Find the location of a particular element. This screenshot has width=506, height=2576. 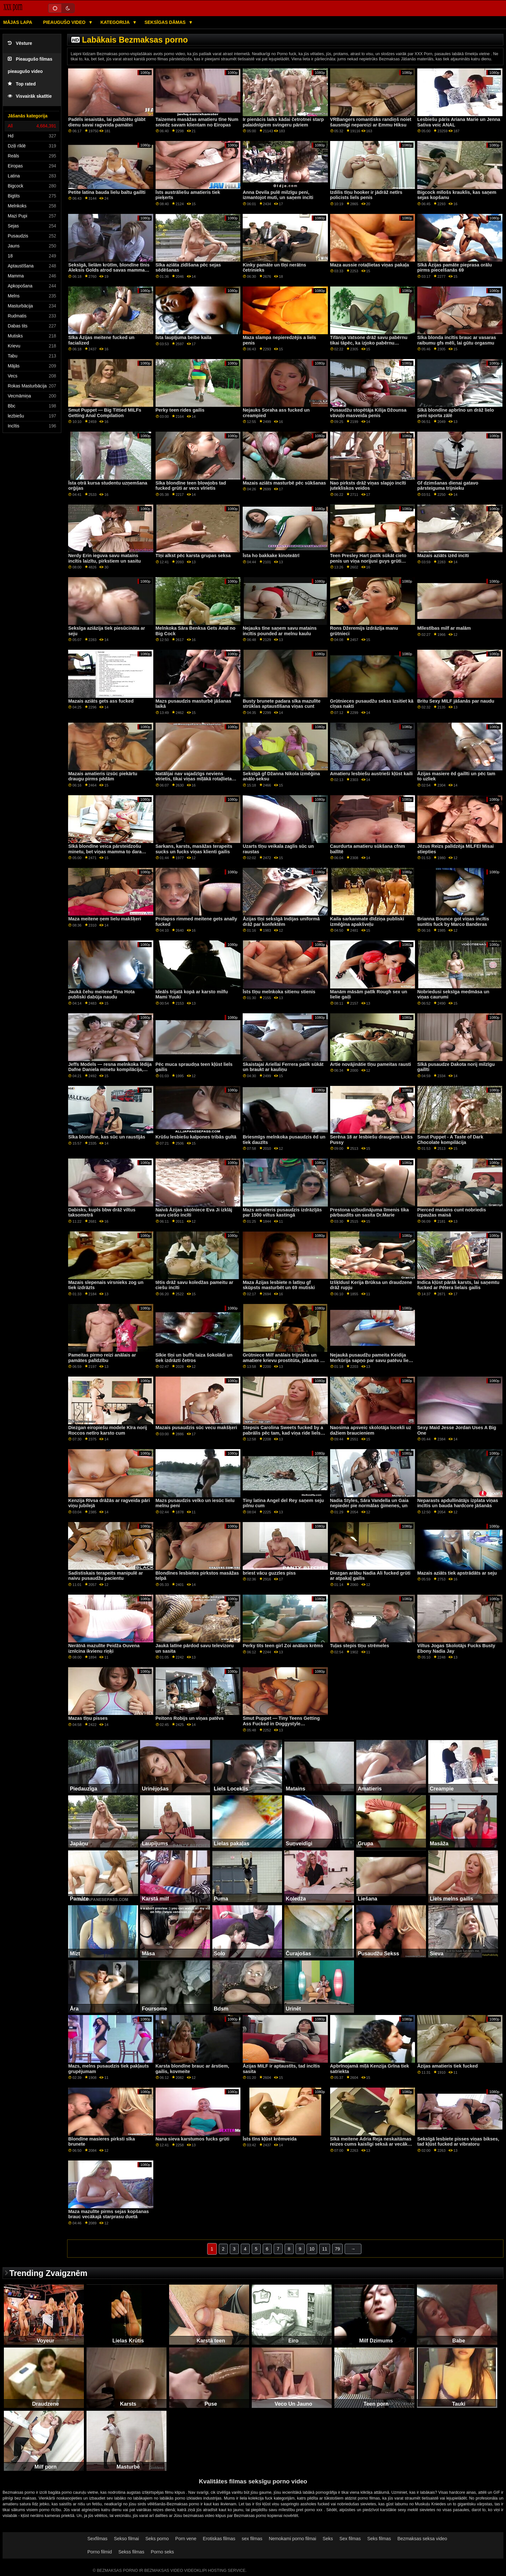

Sekss filmas is located at coordinates (131, 2551).